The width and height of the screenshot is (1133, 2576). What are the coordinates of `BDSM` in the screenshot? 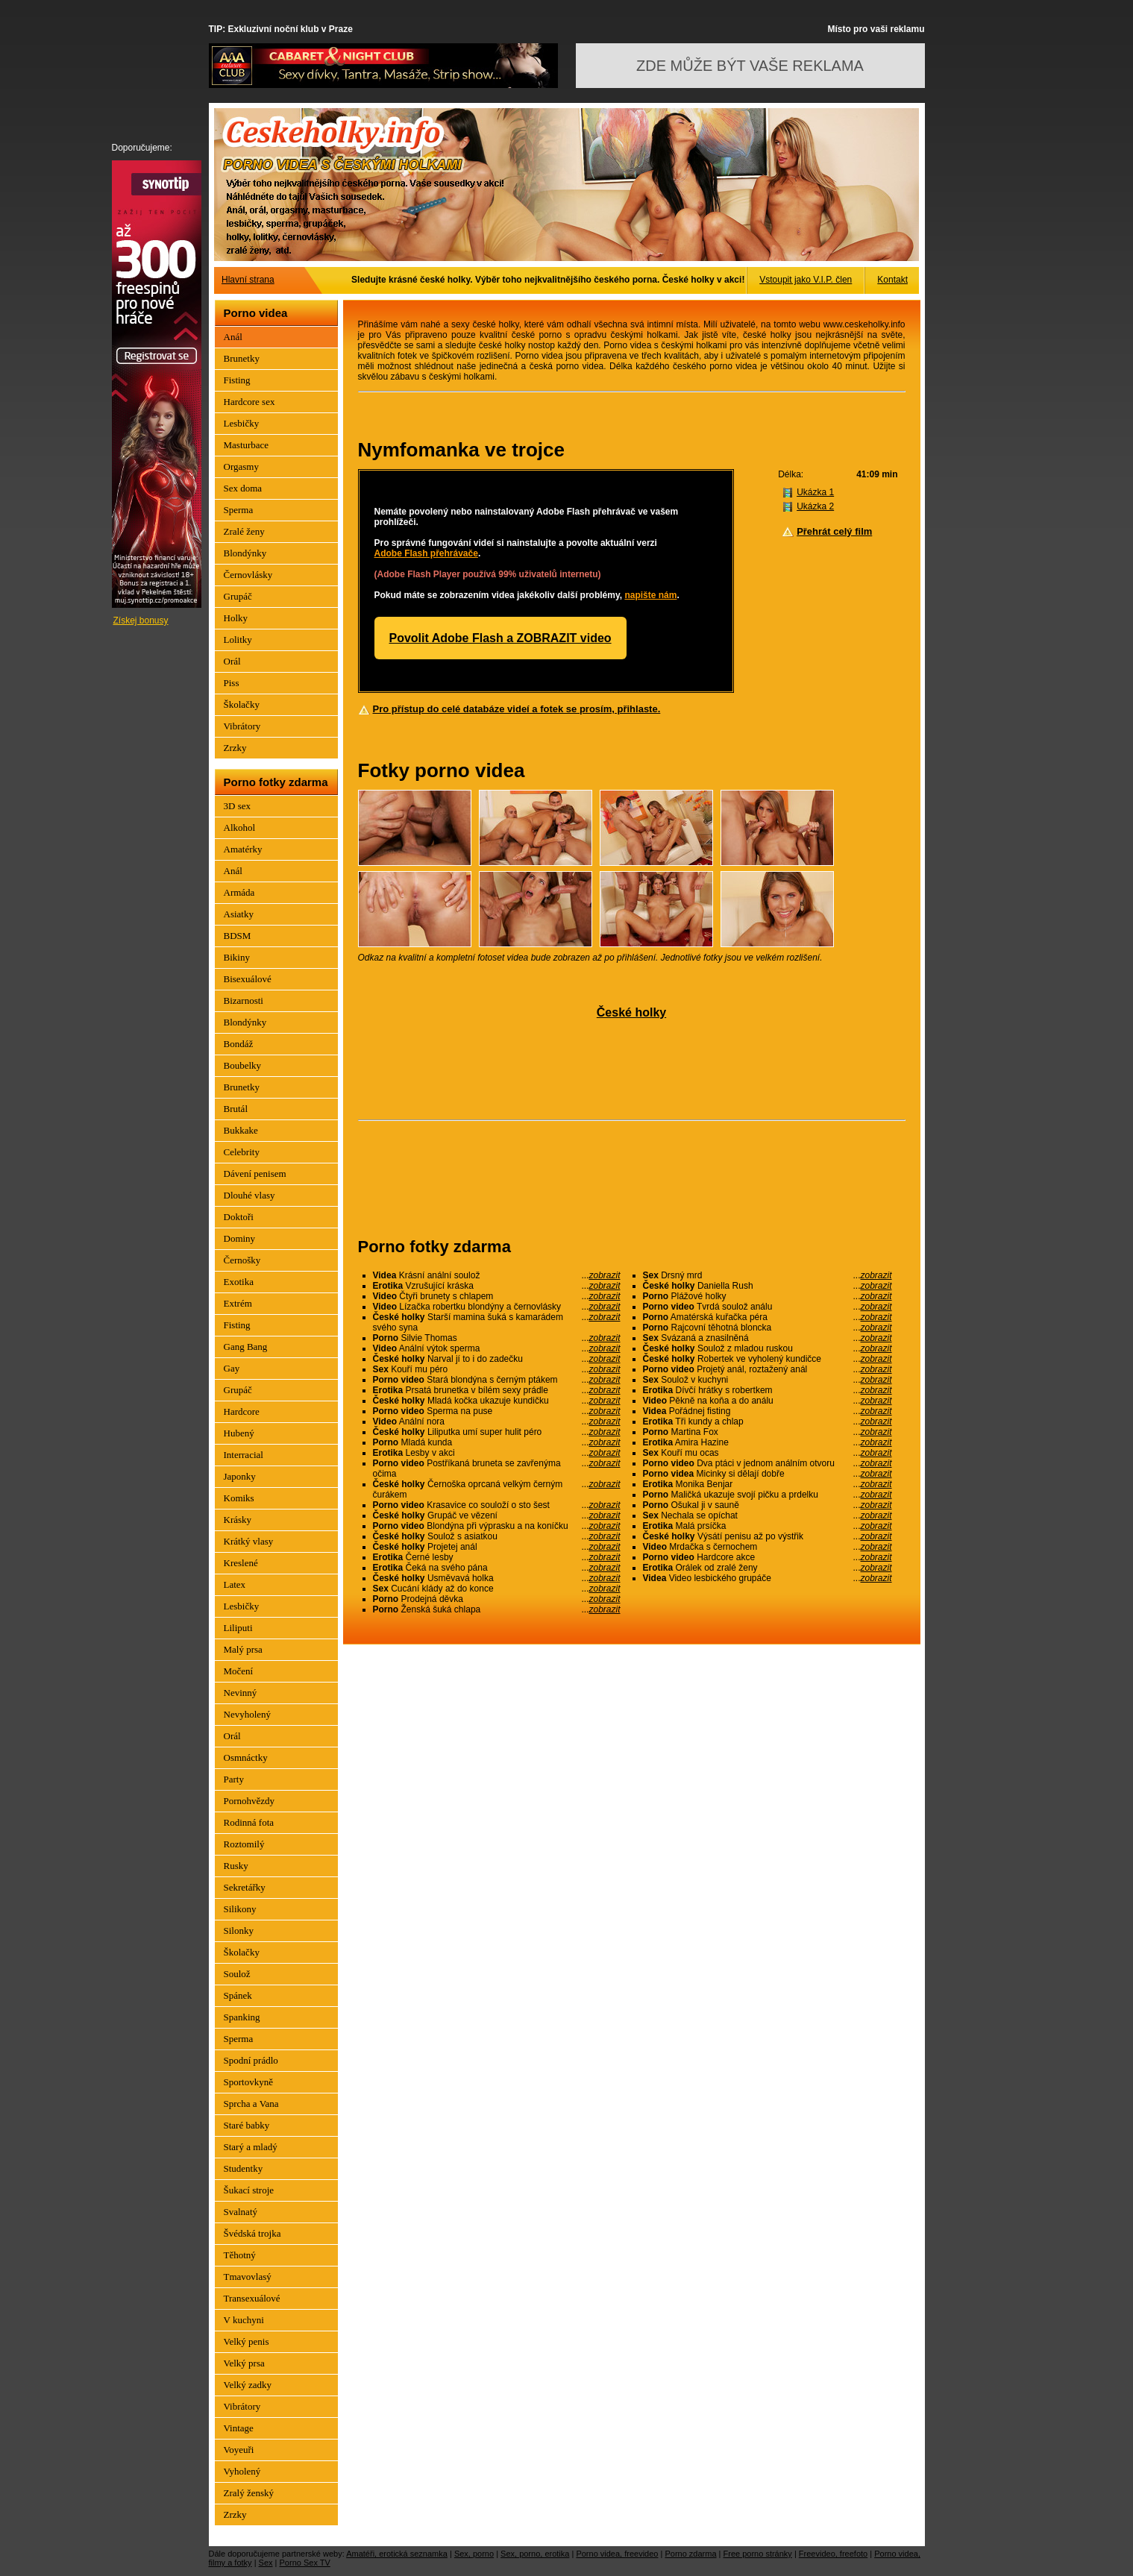 It's located at (237, 935).